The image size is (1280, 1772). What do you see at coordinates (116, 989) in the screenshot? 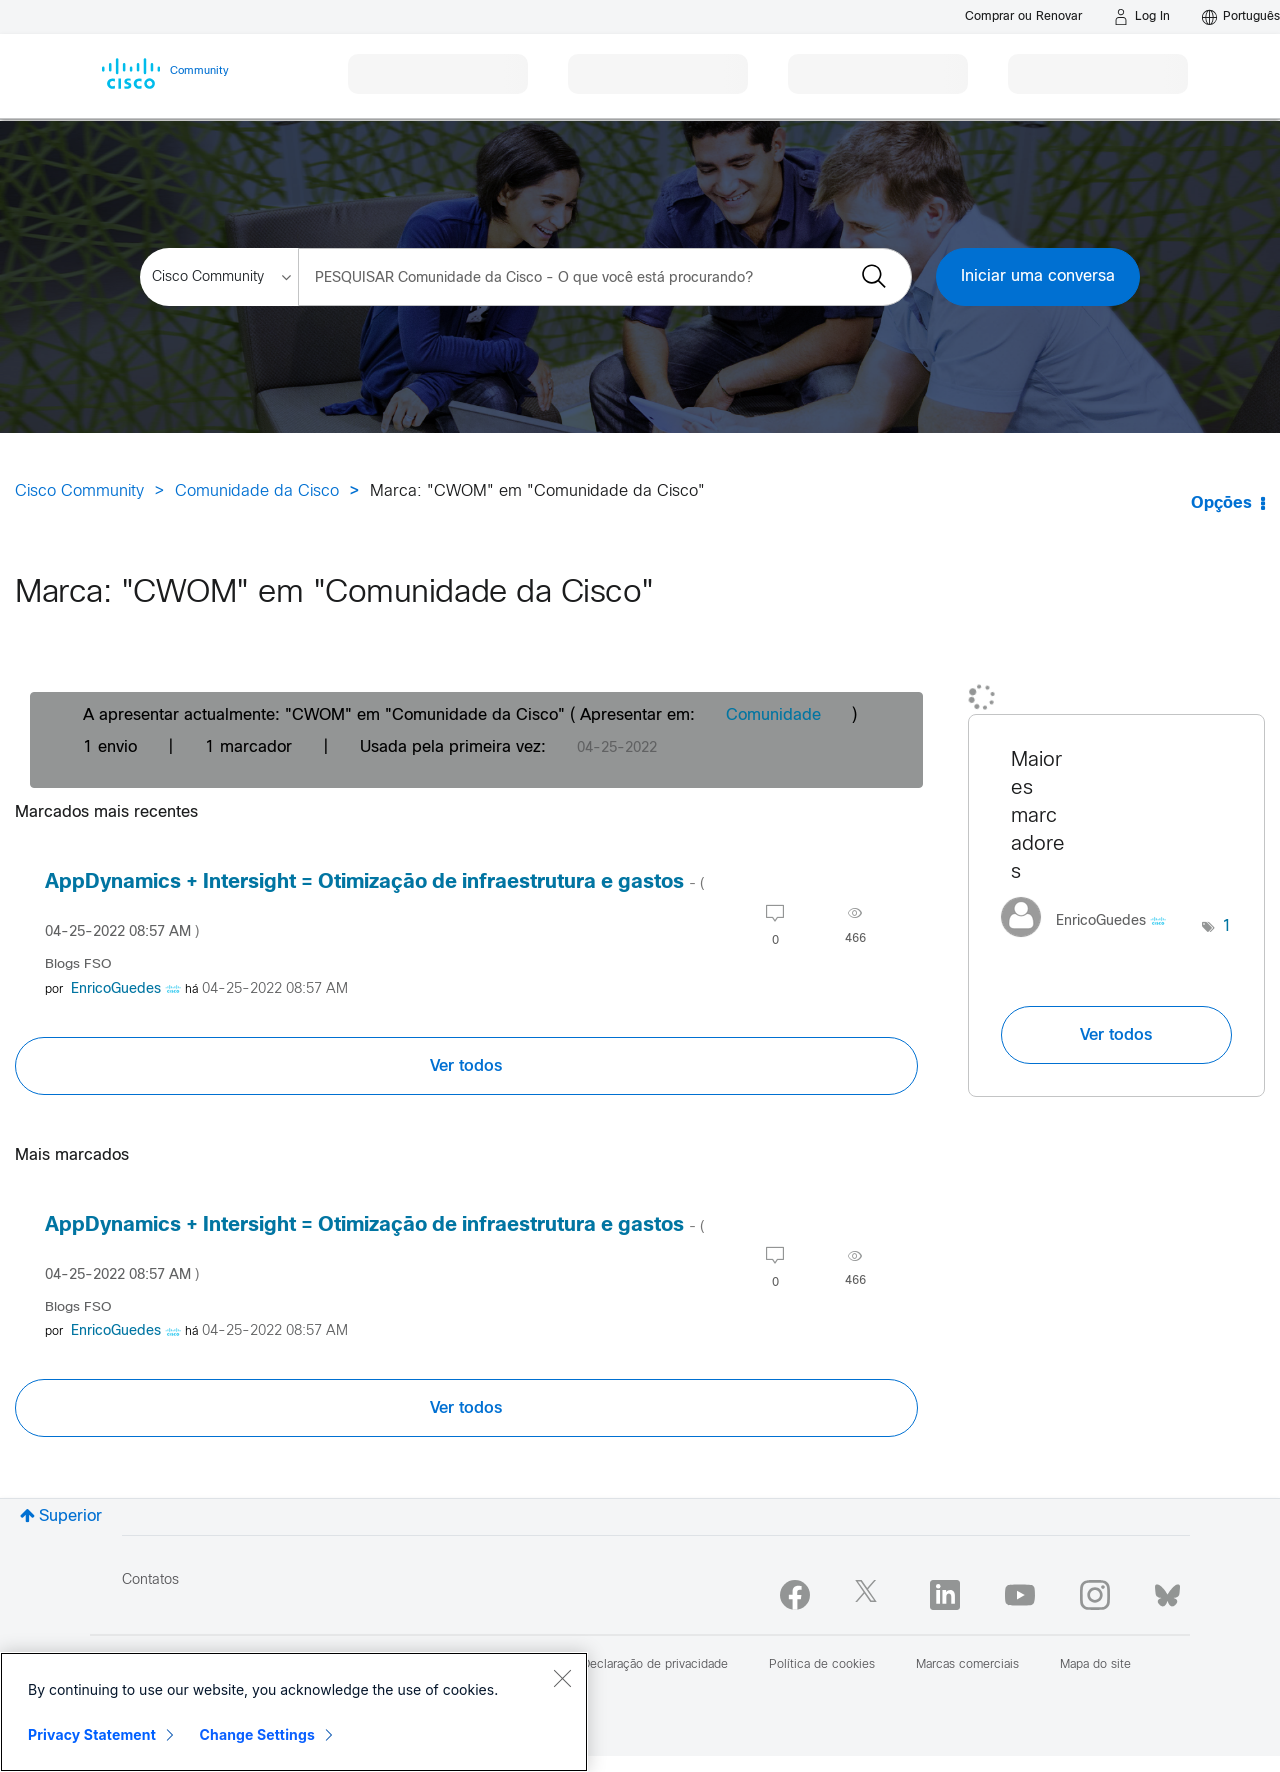
I see `[Visualizar Perfil de EnricoGuedes]` at bounding box center [116, 989].